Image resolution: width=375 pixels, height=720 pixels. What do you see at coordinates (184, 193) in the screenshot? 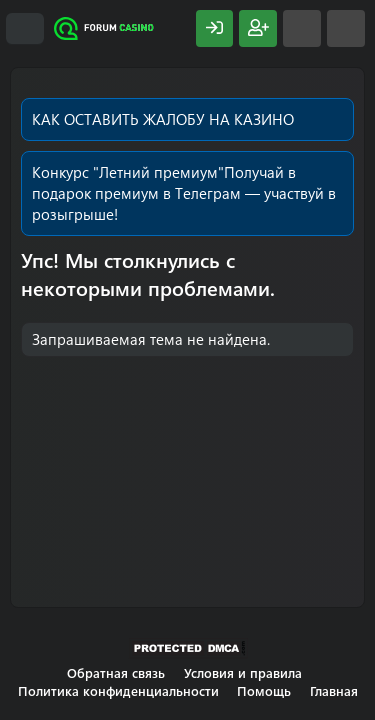
I see `Получай в подарок премиум в Телеграм — участвуй в розыгрыше!` at bounding box center [184, 193].